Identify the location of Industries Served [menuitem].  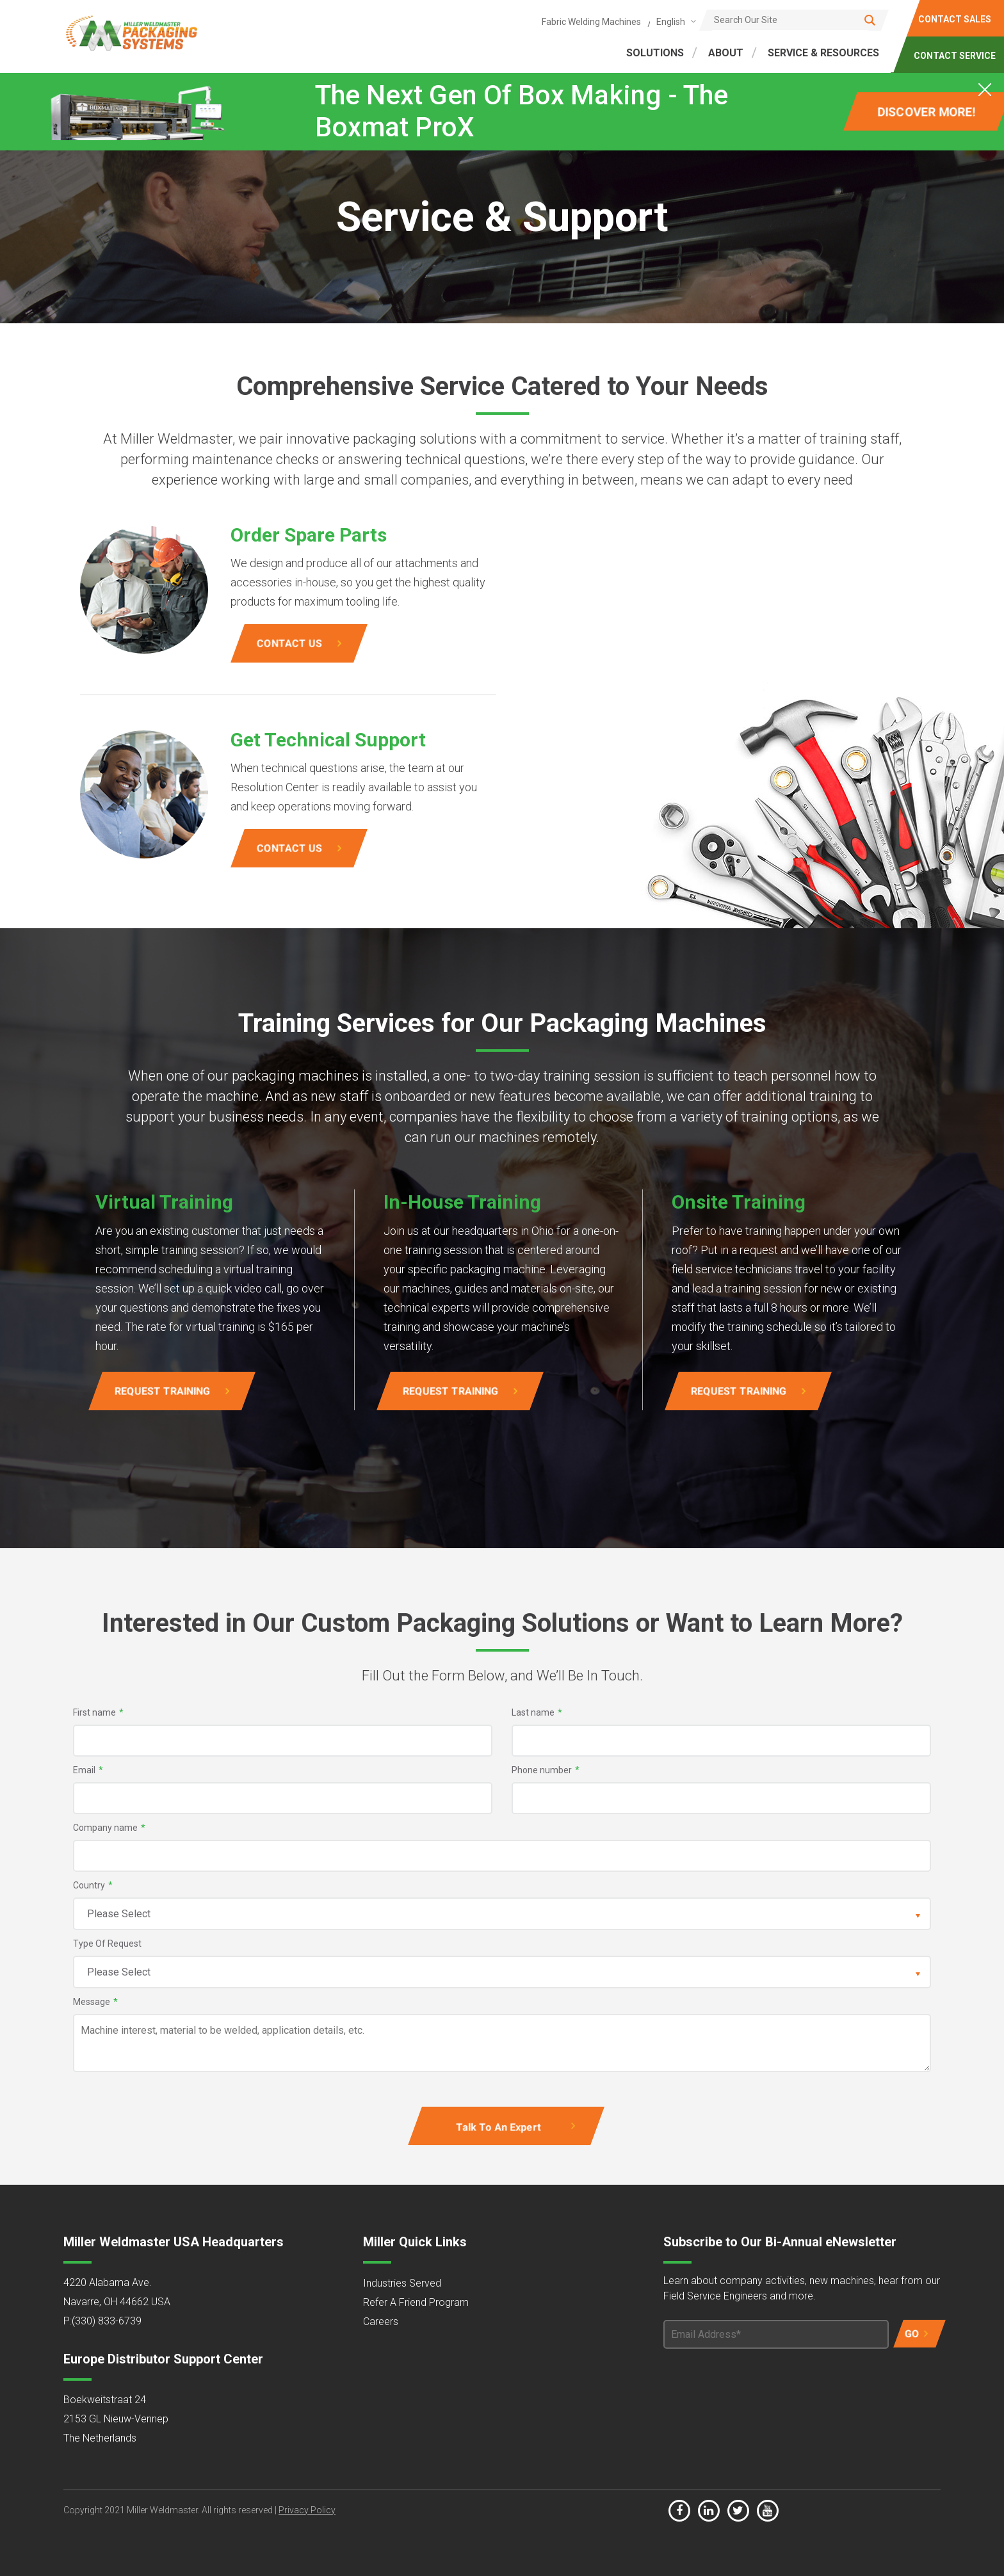
(402, 2283).